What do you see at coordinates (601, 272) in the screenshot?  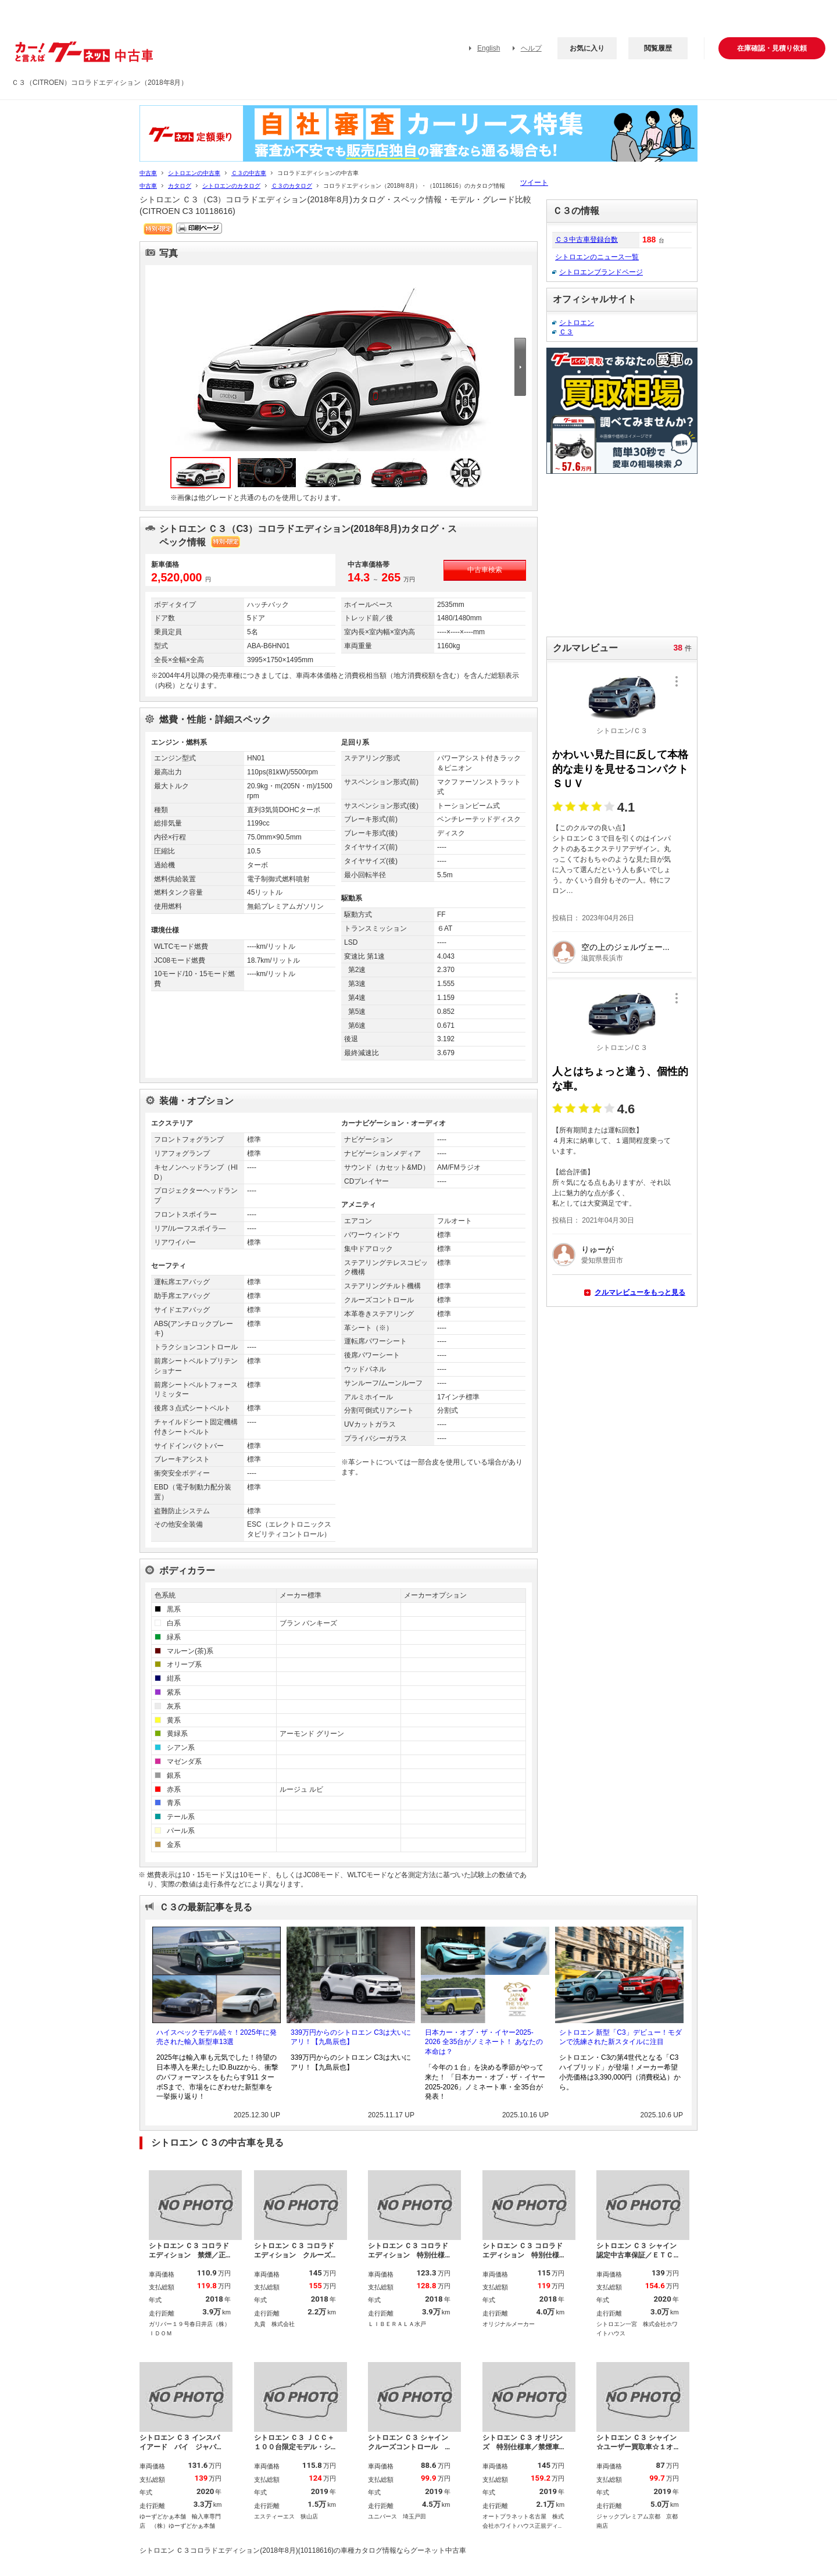 I see `シトロエンブランドページ` at bounding box center [601, 272].